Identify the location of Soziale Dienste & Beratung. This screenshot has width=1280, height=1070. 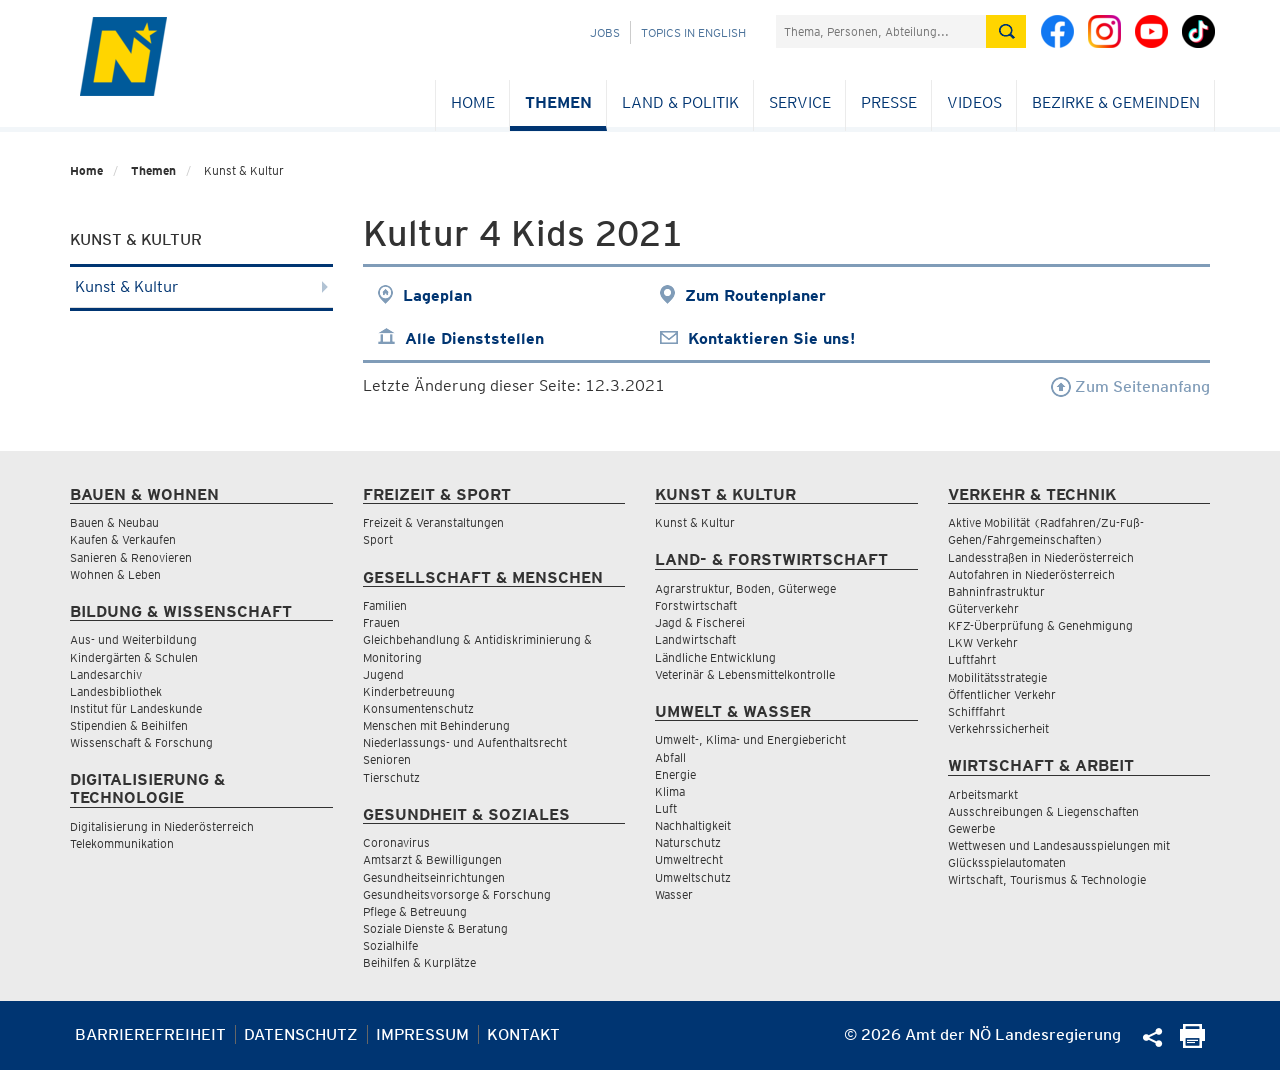
(435, 928).